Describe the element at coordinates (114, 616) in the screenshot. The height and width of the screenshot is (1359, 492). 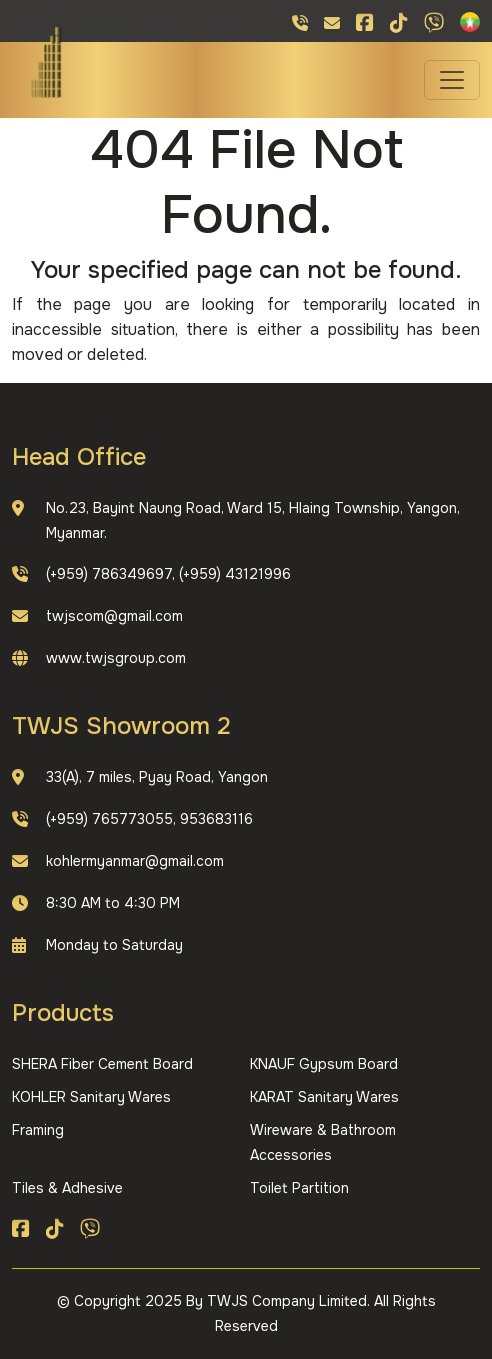
I see `twjscom@gmail.com` at that location.